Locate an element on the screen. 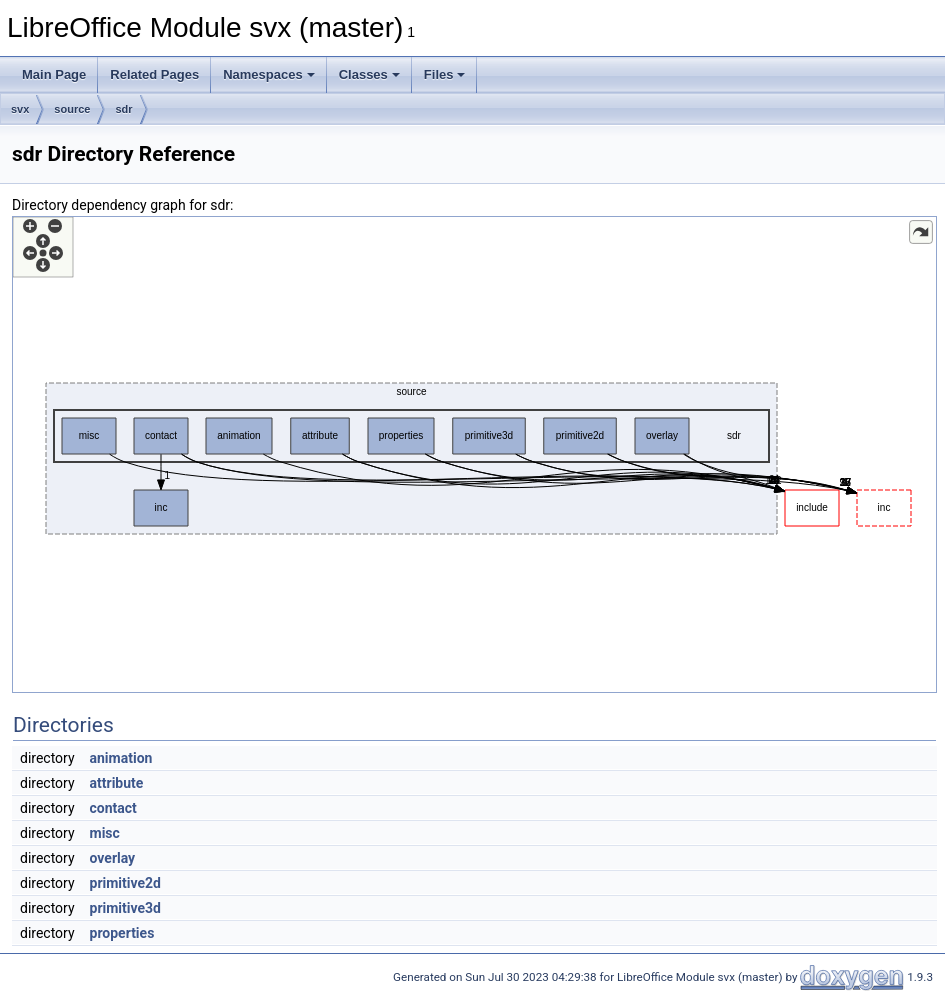 The height and width of the screenshot is (993, 945). attribute is located at coordinates (117, 783).